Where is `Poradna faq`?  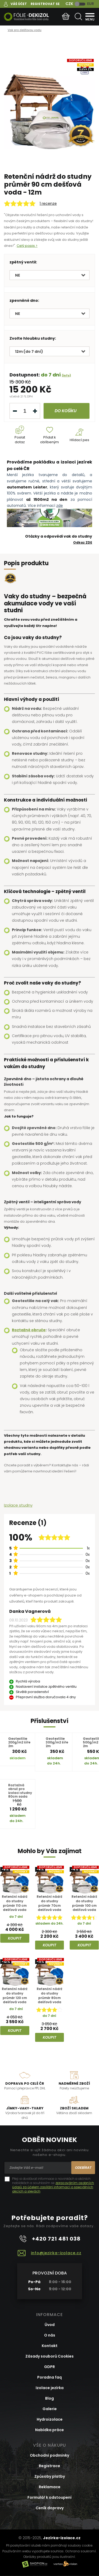 Poradna faq is located at coordinates (49, 2377).